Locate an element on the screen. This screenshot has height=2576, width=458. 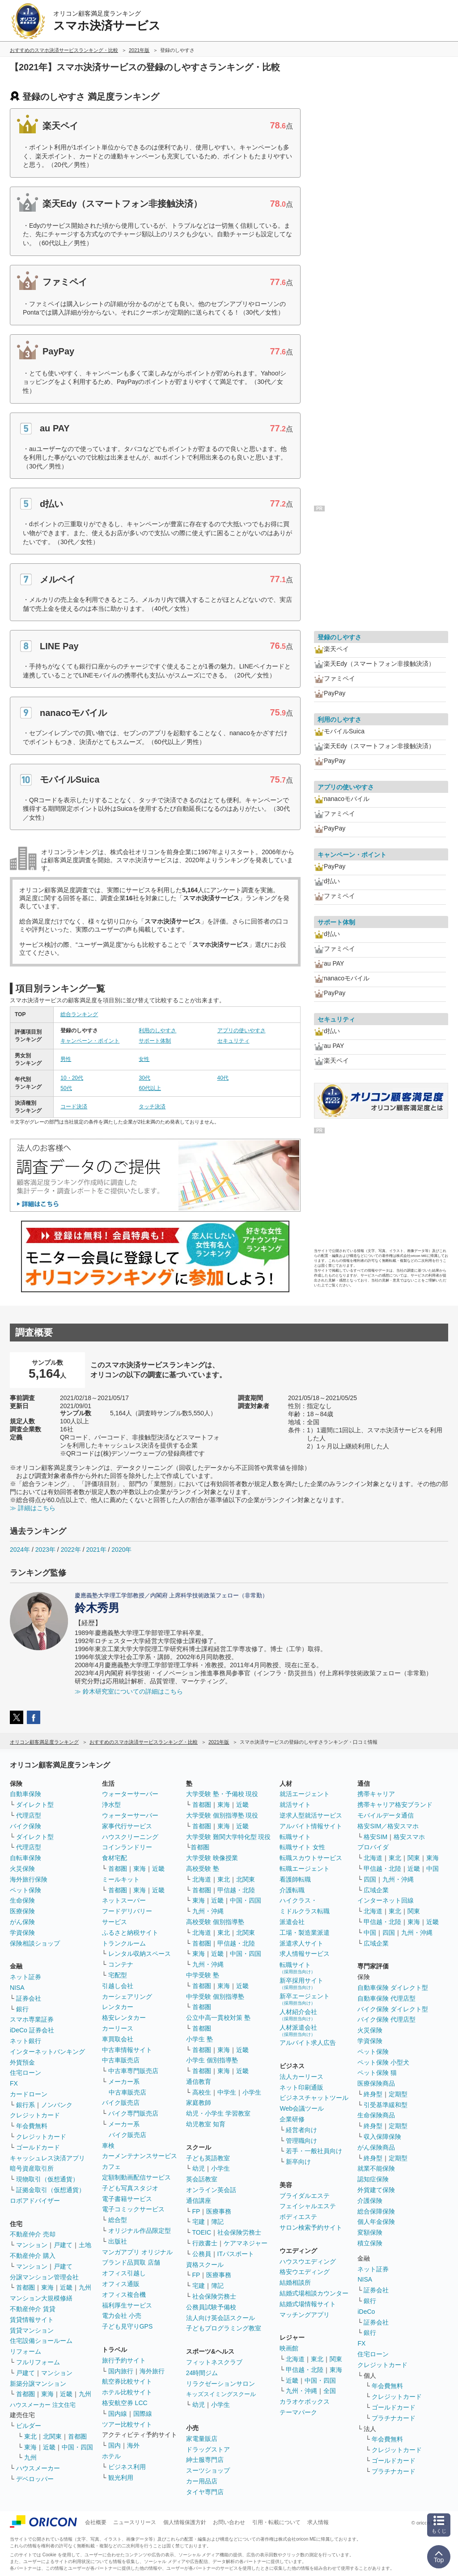
公務員 is located at coordinates (201, 2253).